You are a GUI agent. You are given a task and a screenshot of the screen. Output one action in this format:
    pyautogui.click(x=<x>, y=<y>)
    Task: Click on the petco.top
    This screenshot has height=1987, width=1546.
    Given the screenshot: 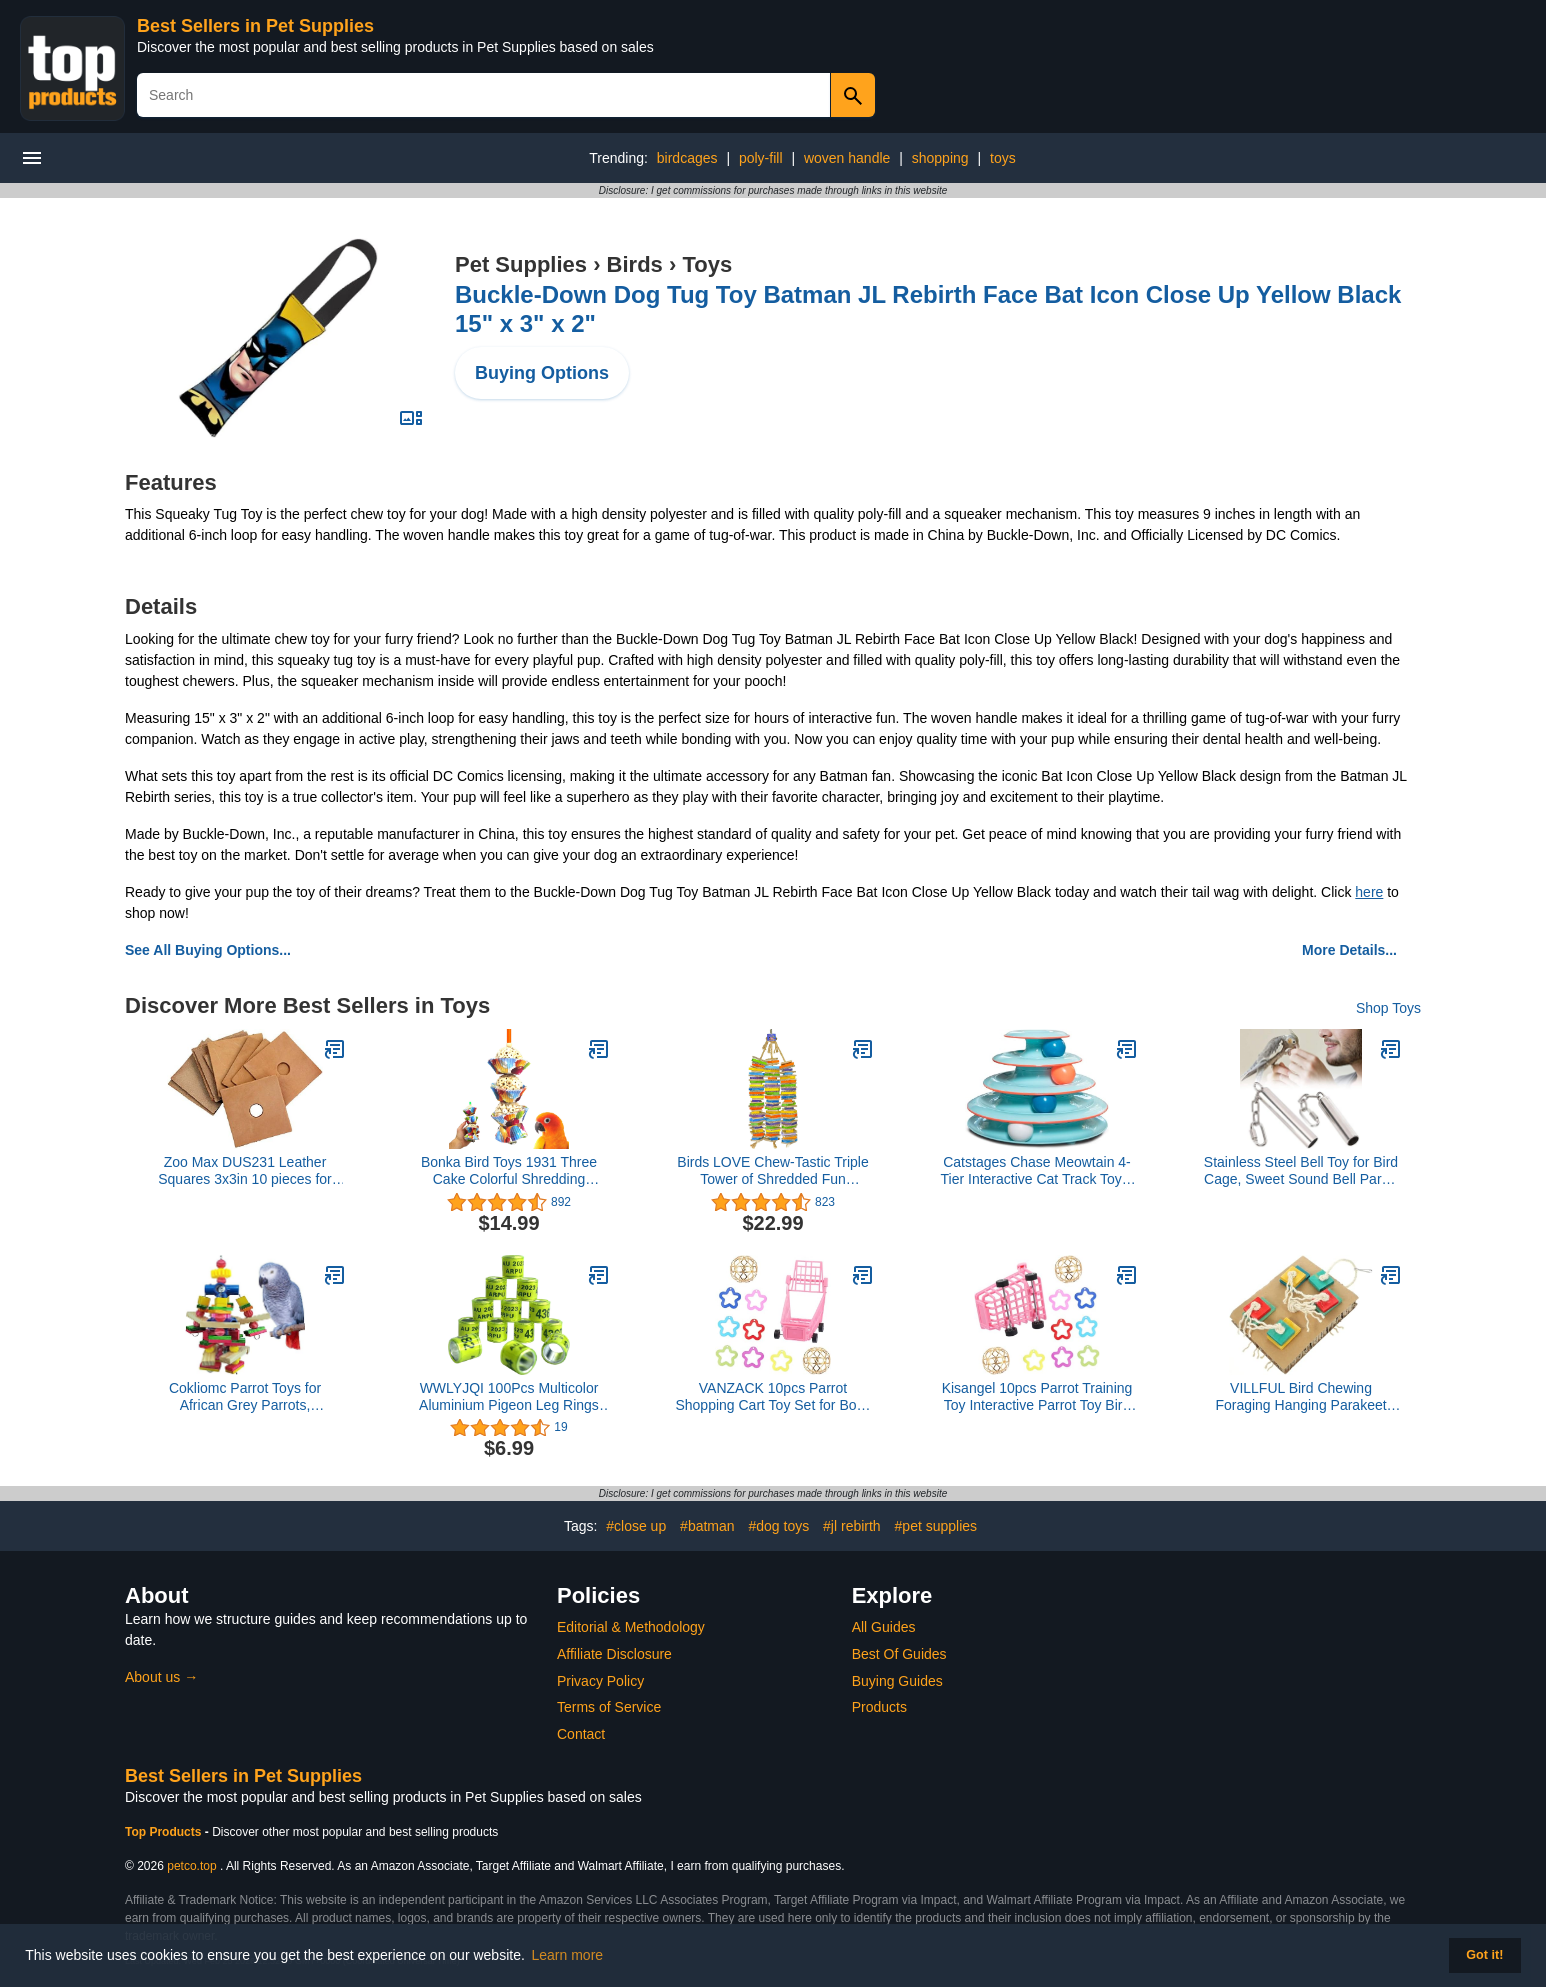 What is the action you would take?
    pyautogui.click(x=191, y=1866)
    